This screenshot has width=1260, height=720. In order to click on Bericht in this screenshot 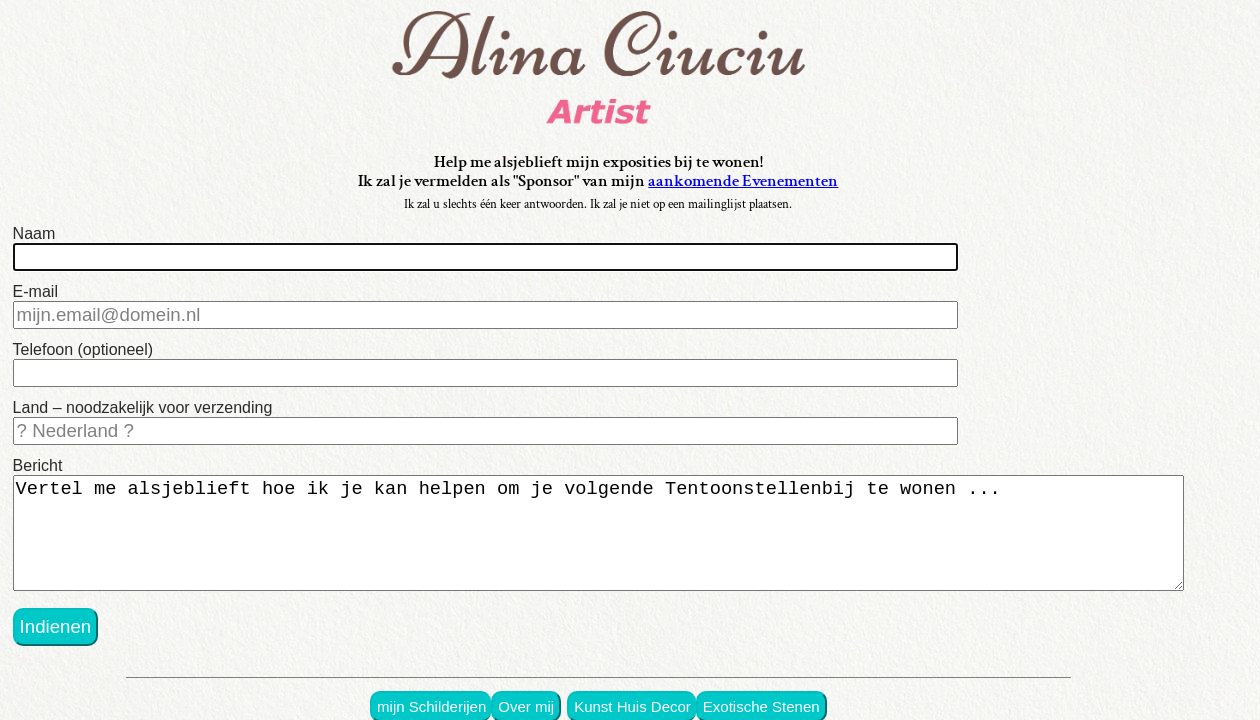, I will do `click(38, 453)`.